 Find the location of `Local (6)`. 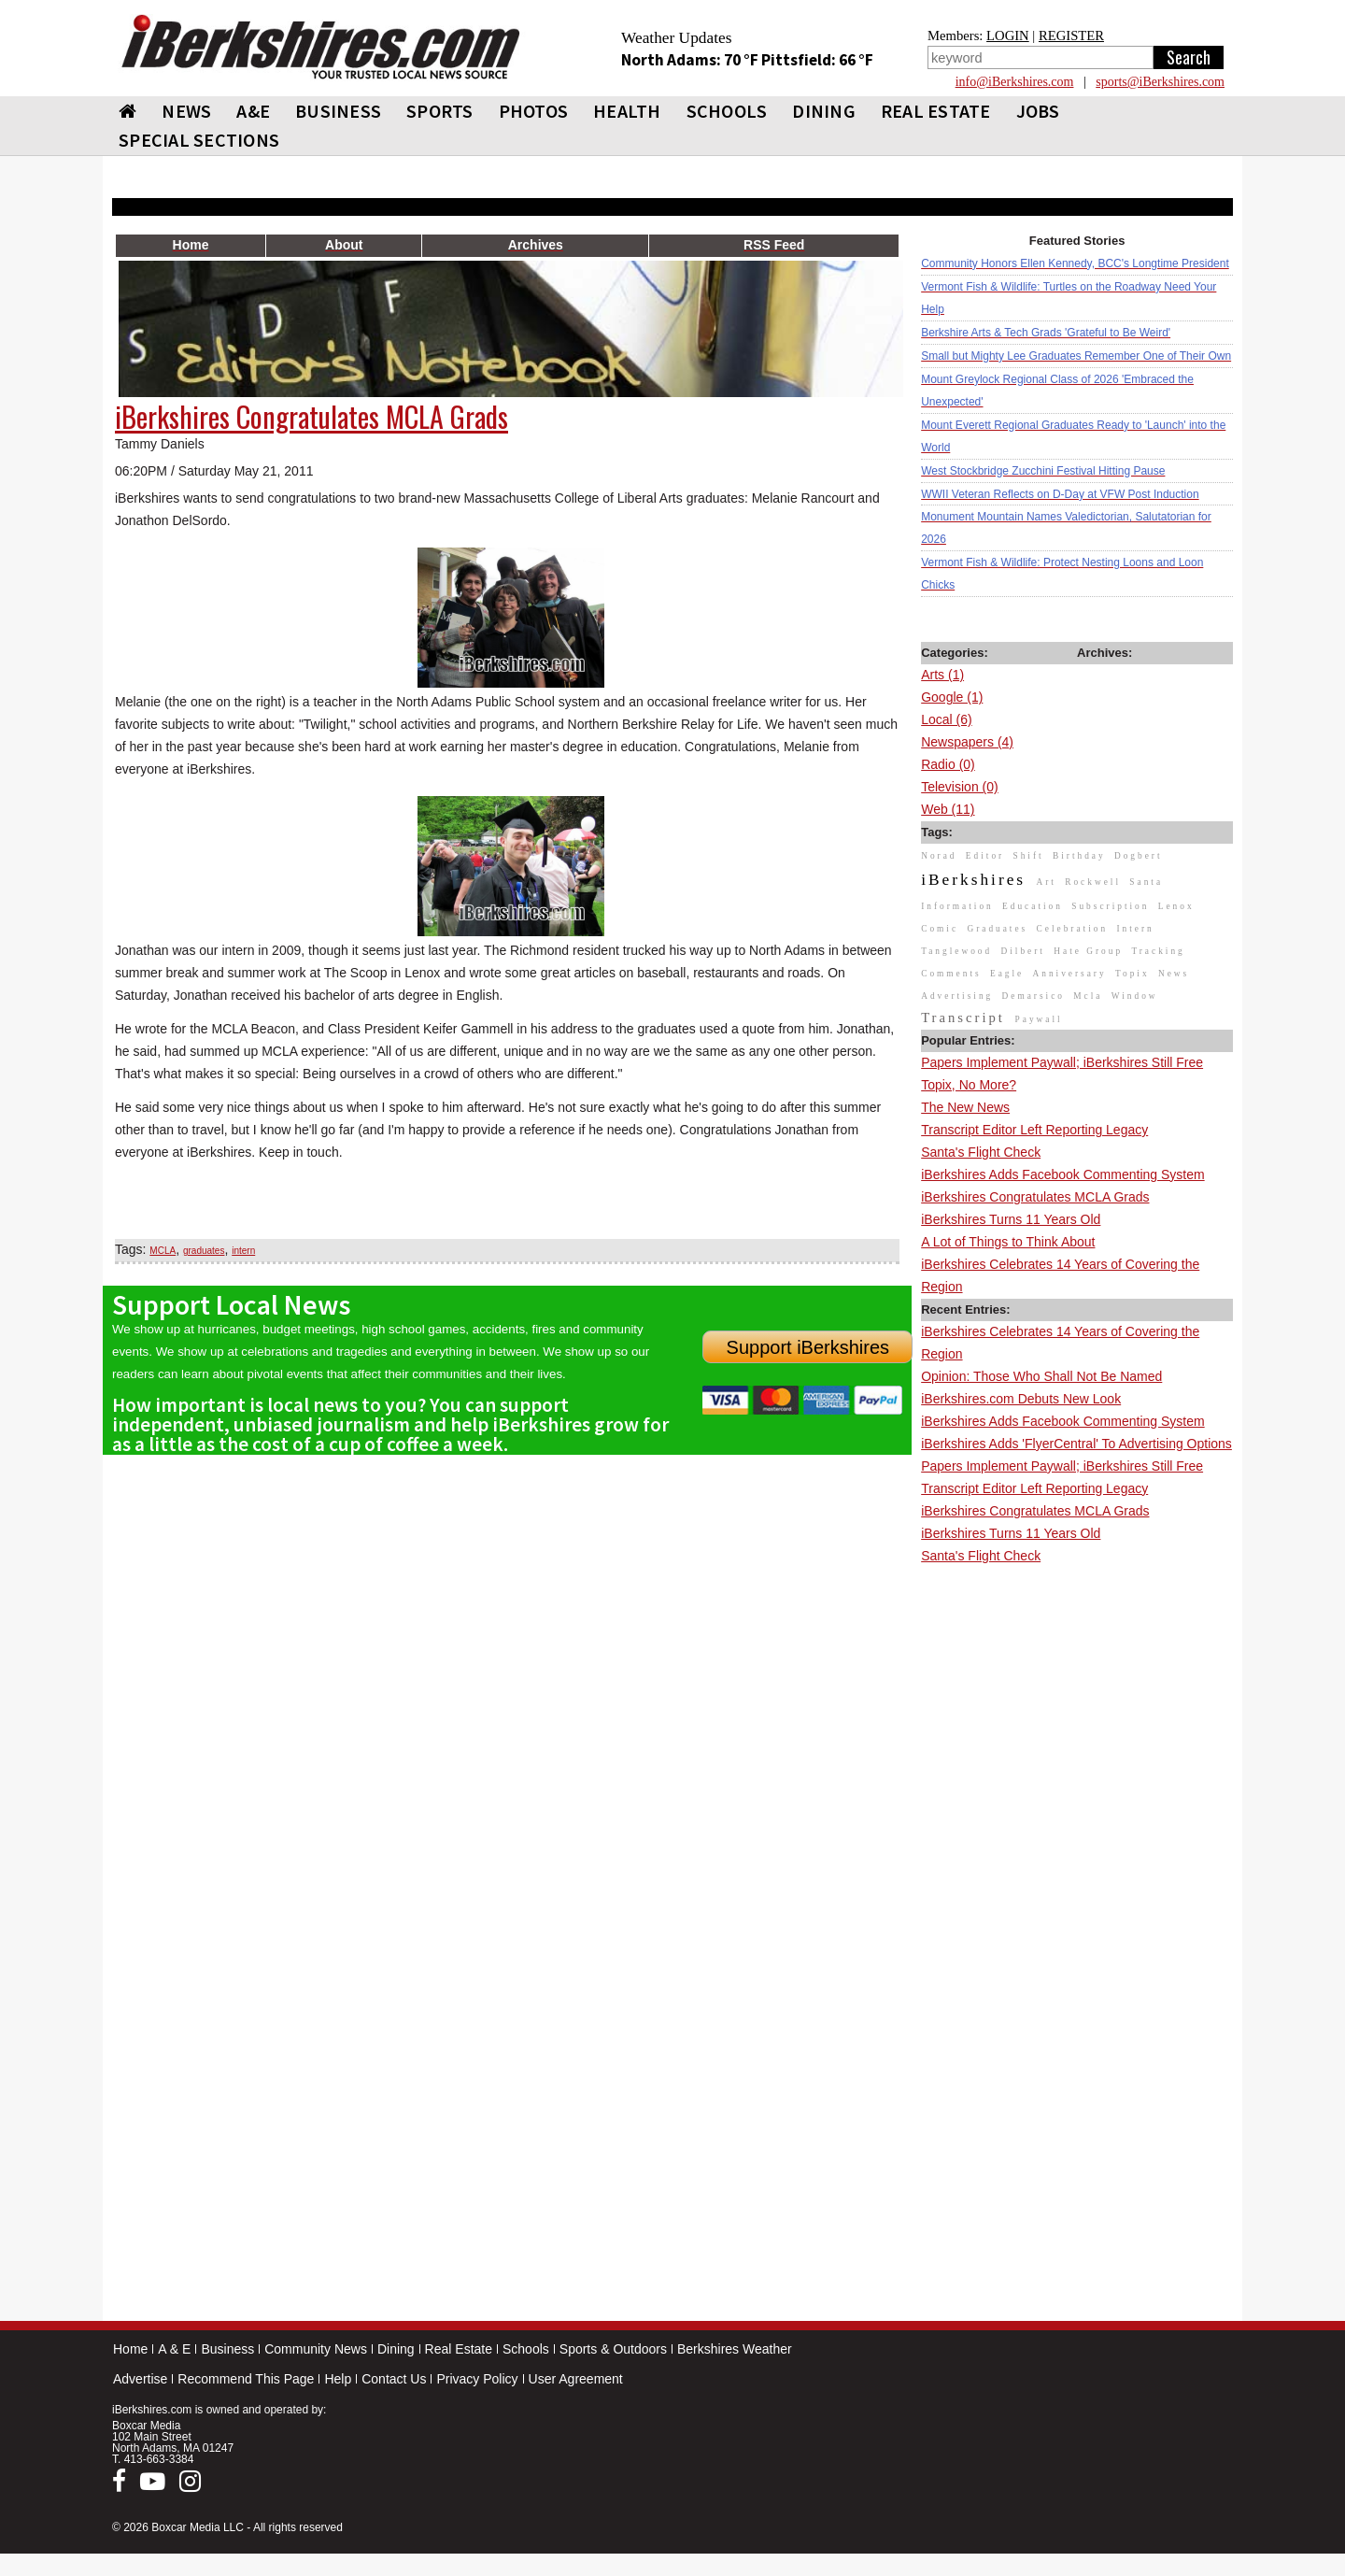

Local (6) is located at coordinates (946, 719).